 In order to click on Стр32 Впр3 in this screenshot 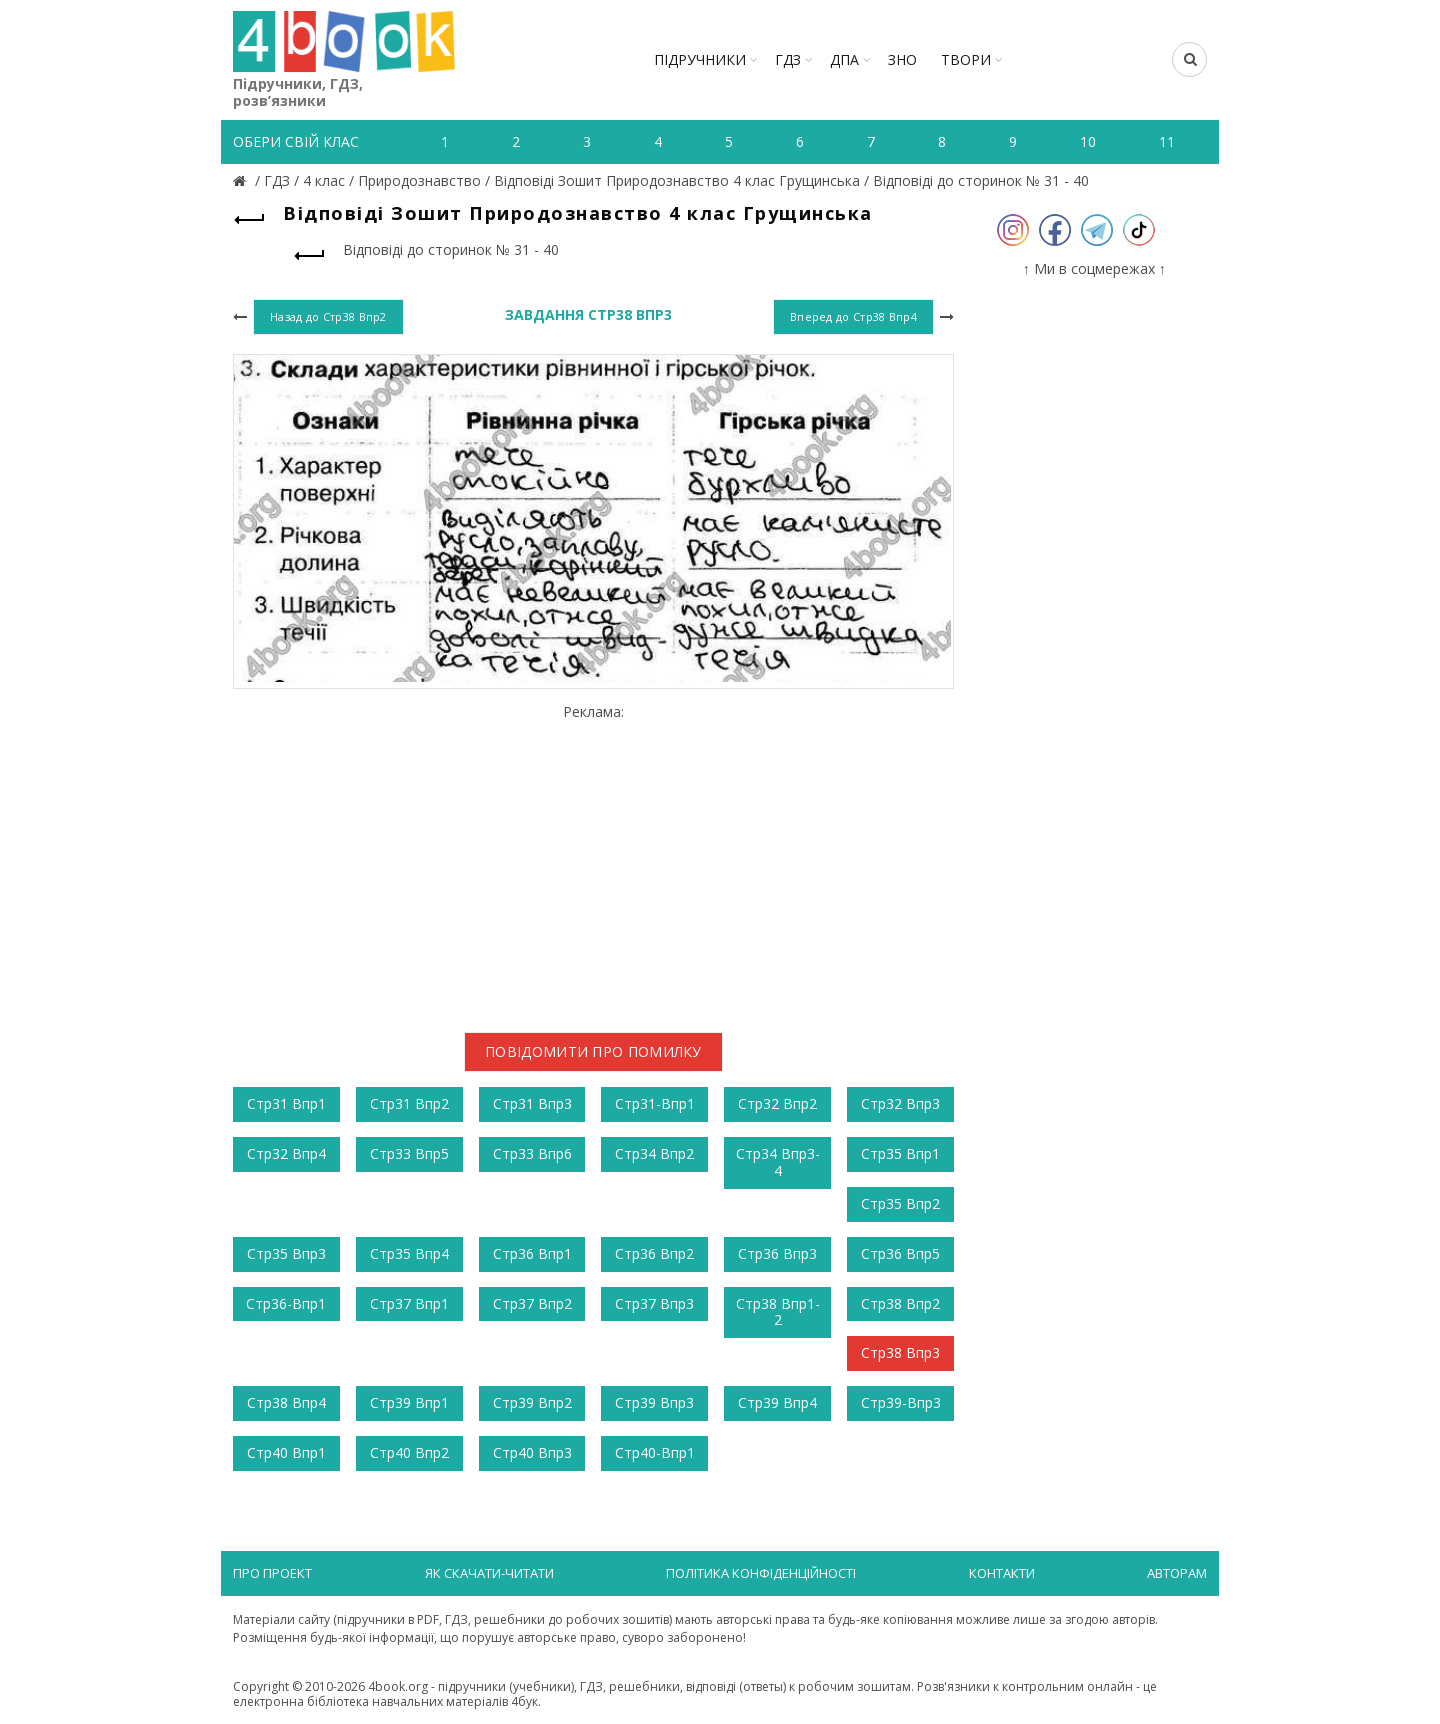, I will do `click(900, 1103)`.